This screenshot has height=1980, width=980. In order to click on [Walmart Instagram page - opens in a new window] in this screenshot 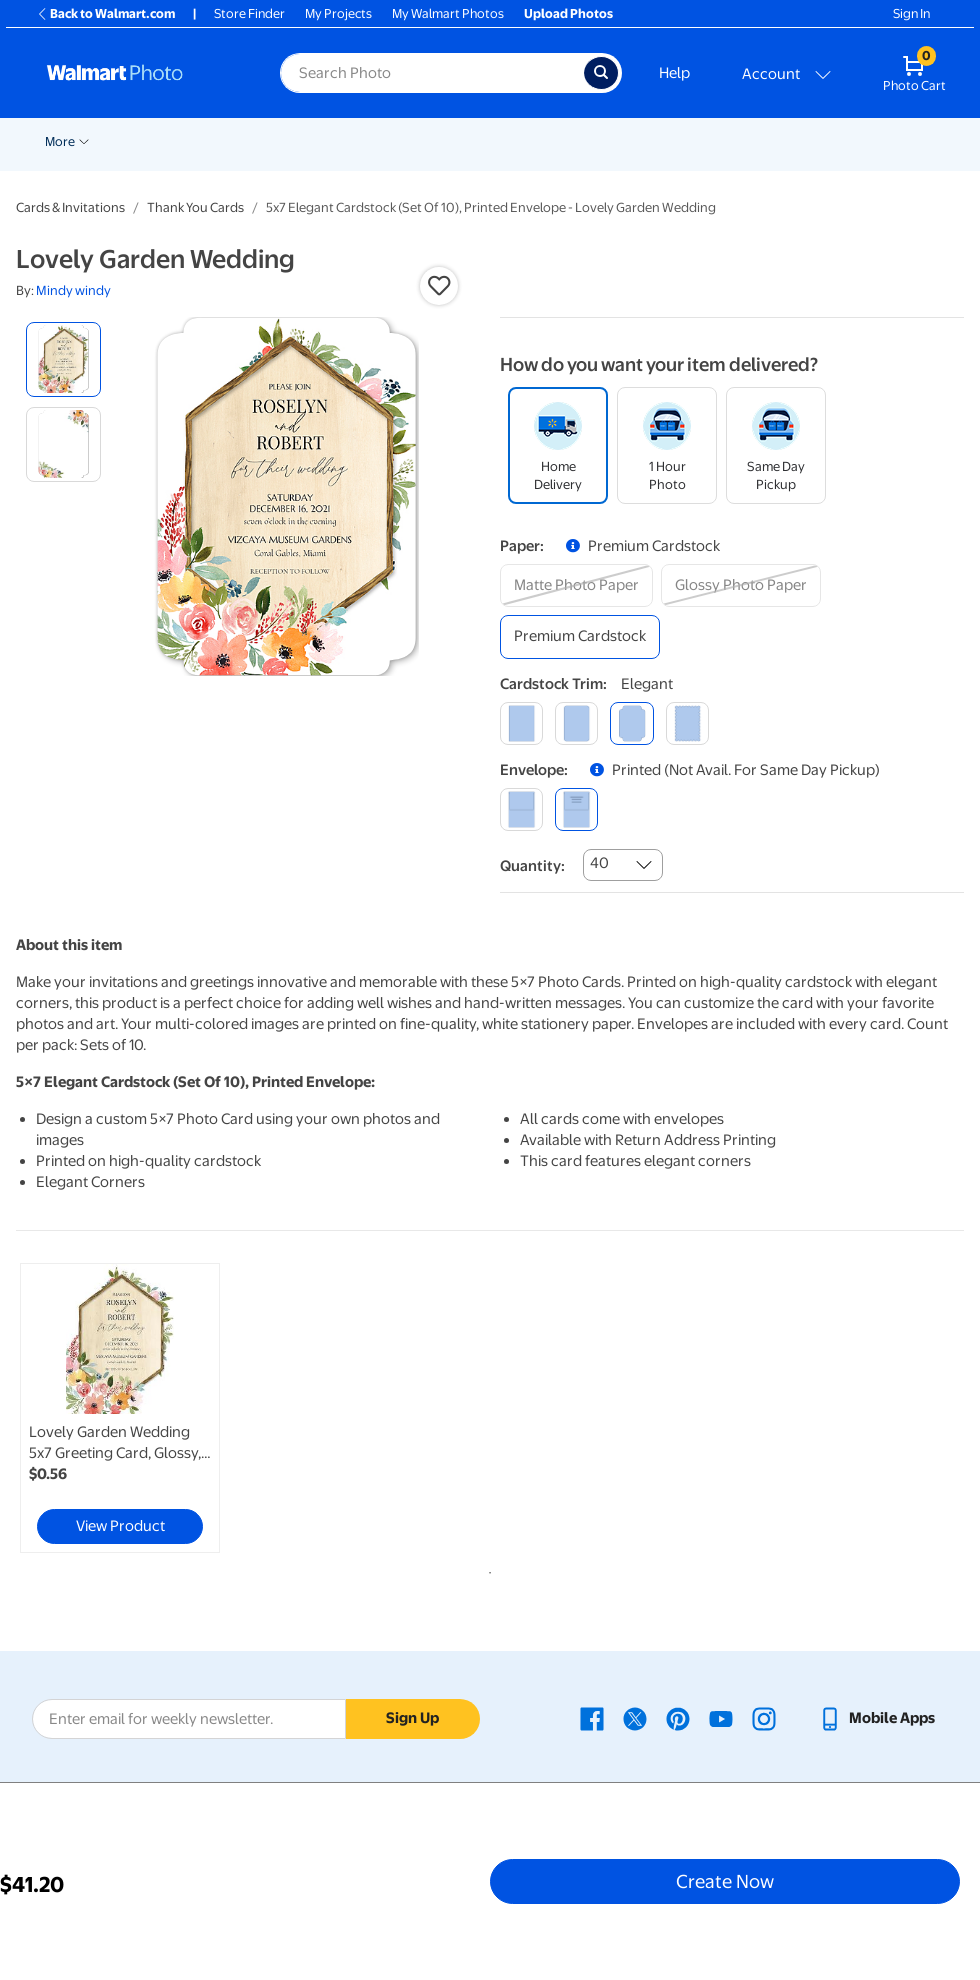, I will do `click(764, 1718)`.